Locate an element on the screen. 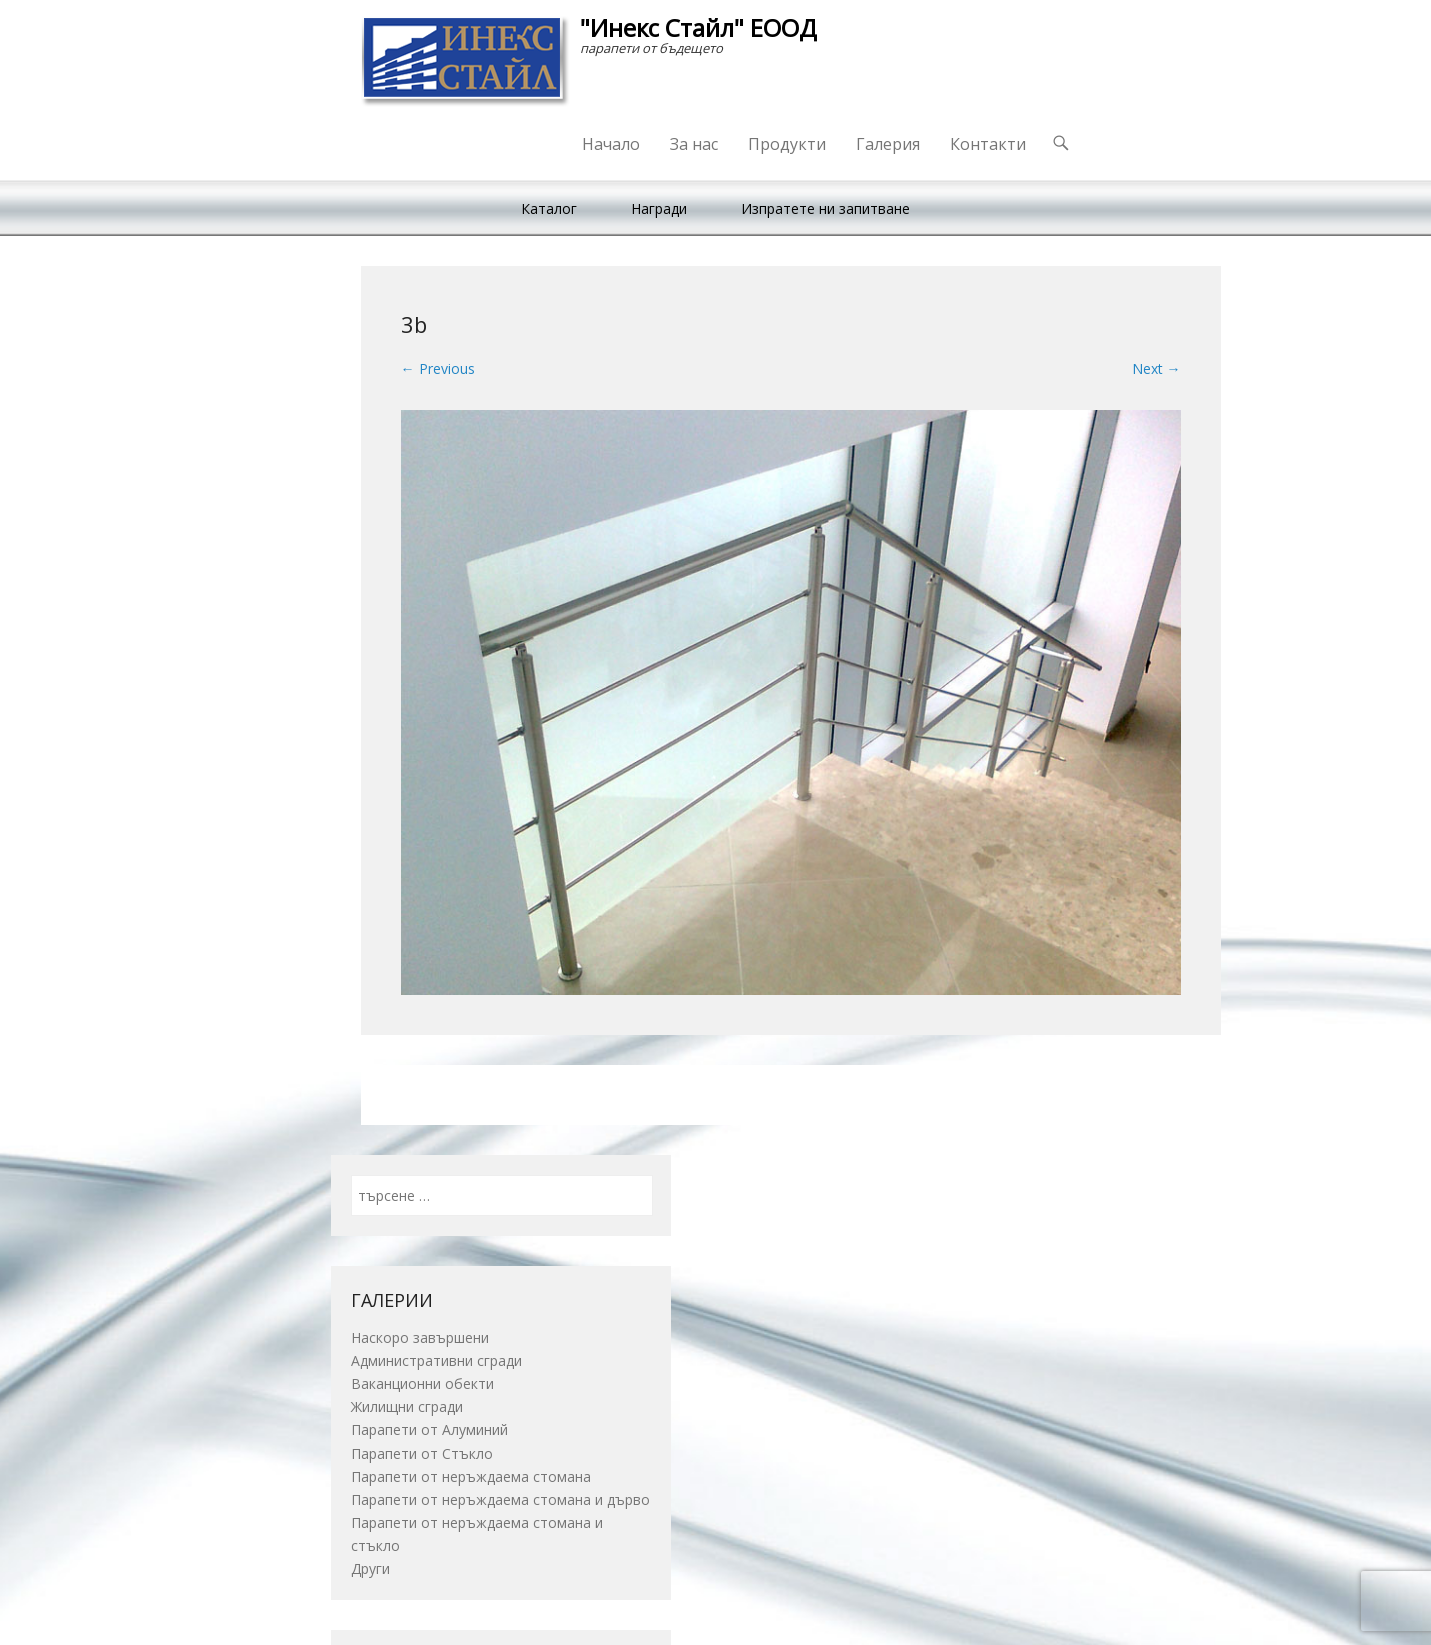  Парапети от Стъкло is located at coordinates (422, 1453).